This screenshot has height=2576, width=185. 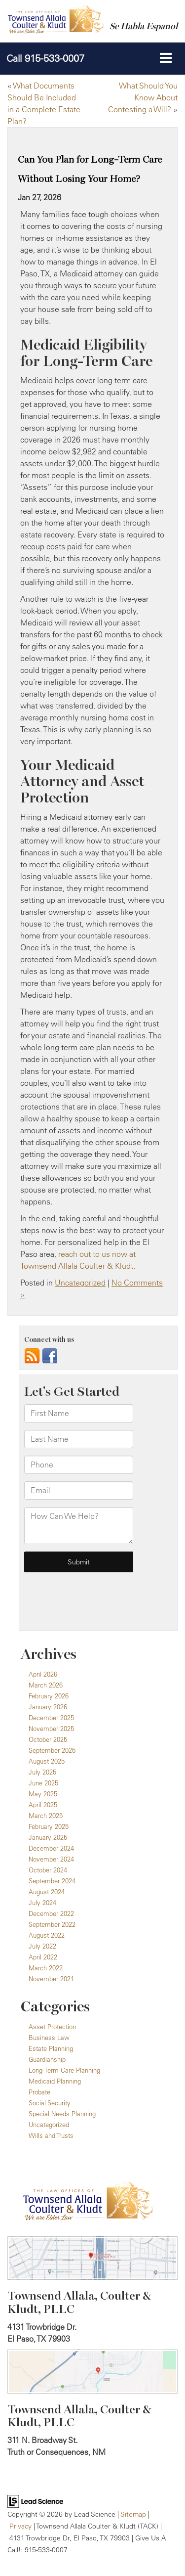 I want to click on Estate Planning, so click(x=51, y=2048).